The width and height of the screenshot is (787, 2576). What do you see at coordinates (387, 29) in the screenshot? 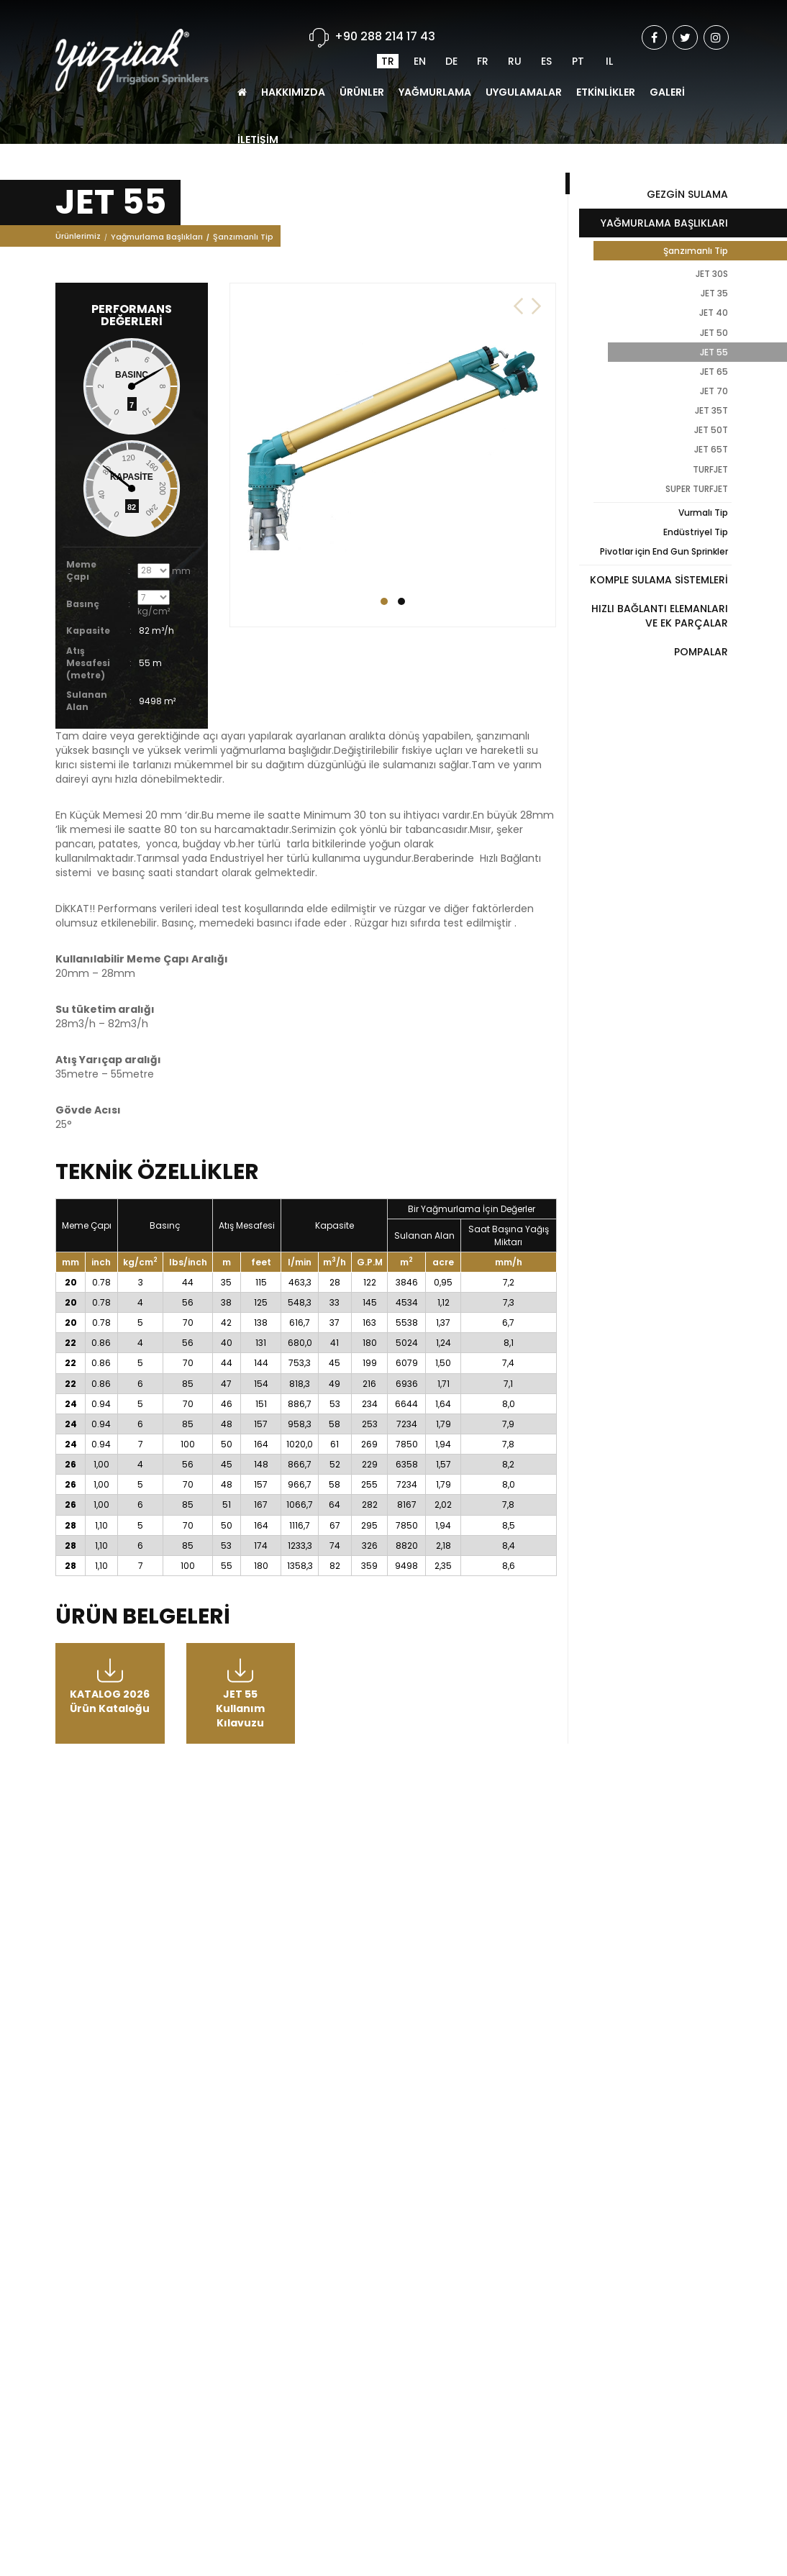
I see `TR` at bounding box center [387, 29].